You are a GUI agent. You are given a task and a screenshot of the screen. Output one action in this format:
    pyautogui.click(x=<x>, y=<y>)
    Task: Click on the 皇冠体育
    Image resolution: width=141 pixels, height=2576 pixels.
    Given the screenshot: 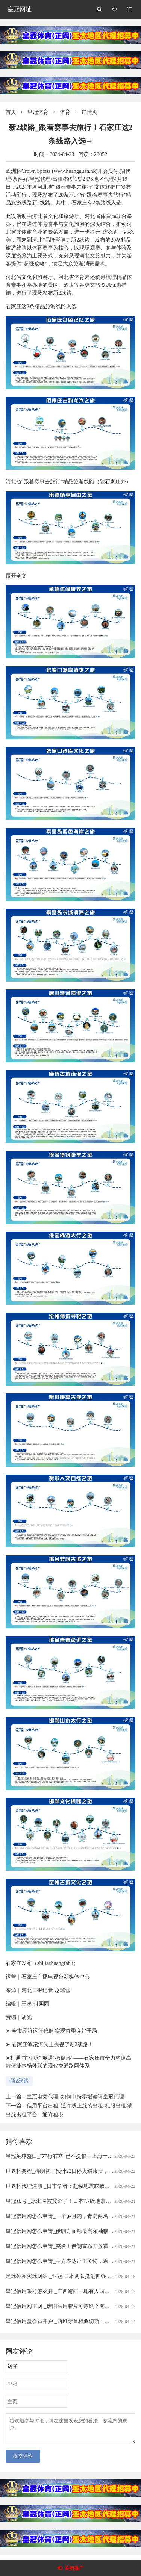 What is the action you would take?
    pyautogui.click(x=38, y=112)
    